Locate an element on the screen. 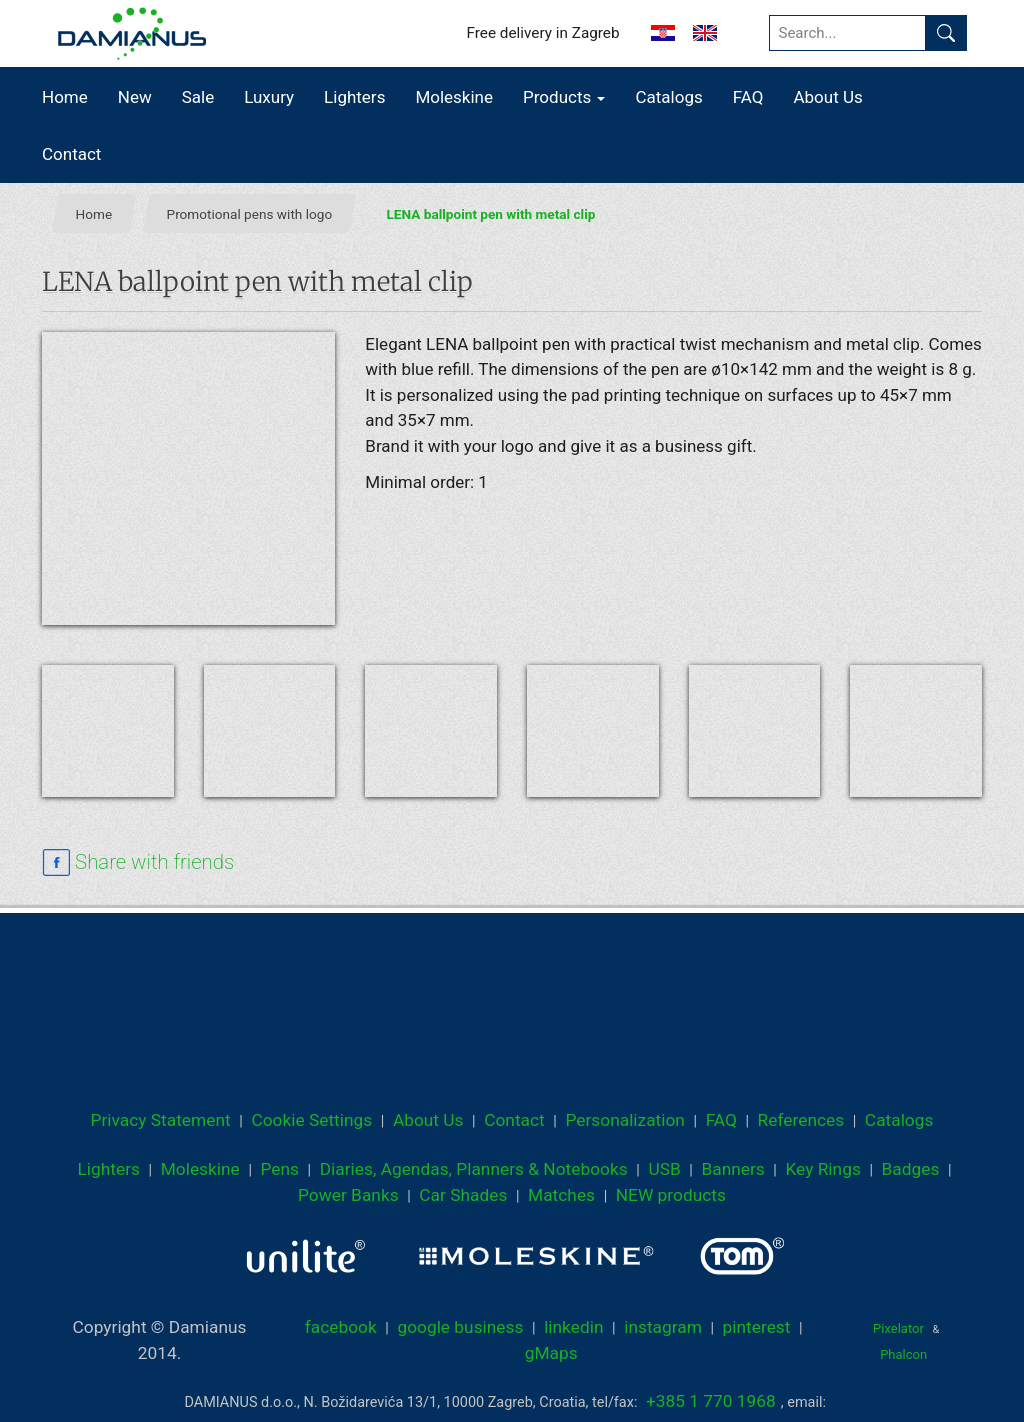 This screenshot has width=1024, height=1422. Catalogs is located at coordinates (668, 97).